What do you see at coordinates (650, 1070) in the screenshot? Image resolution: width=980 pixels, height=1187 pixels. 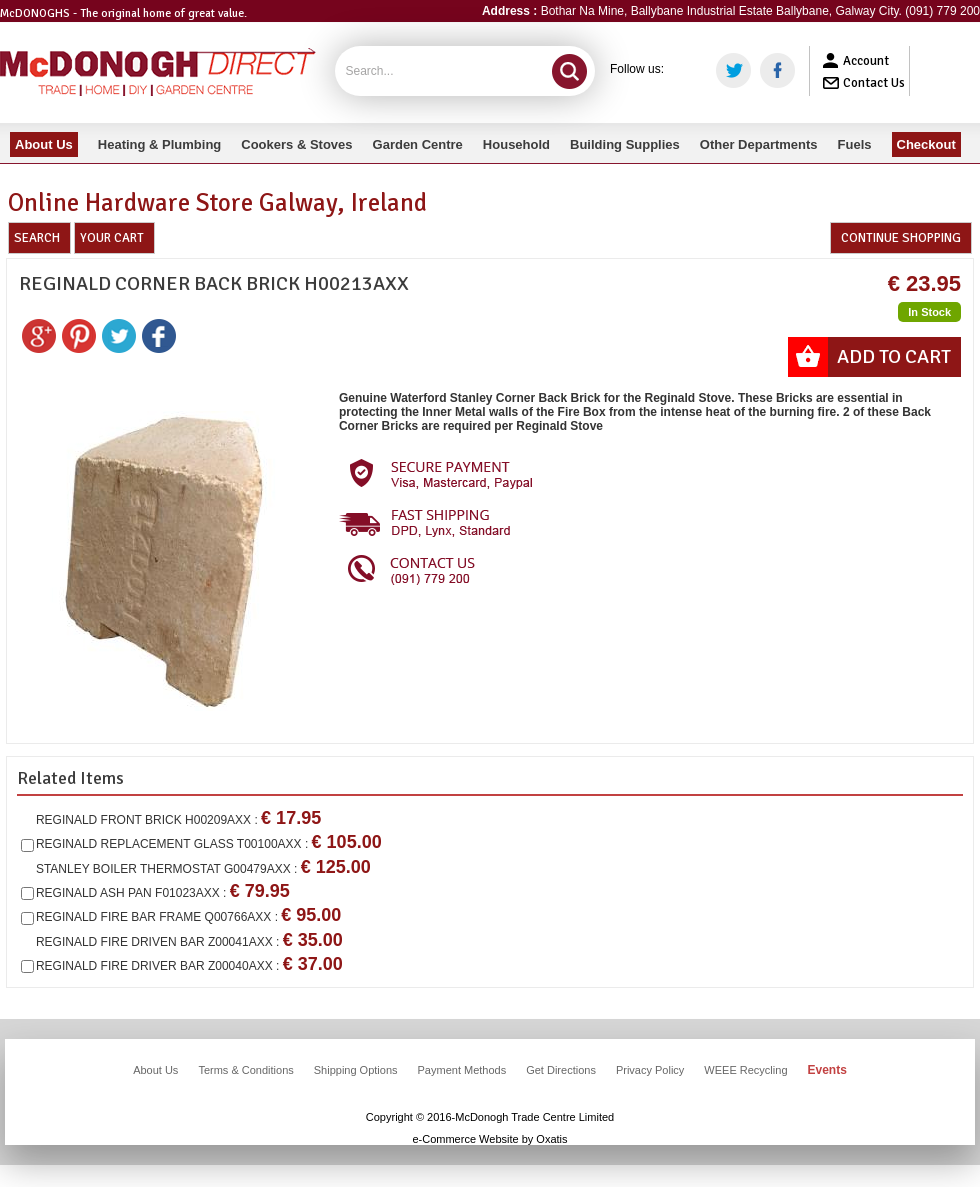 I see `Privacy Policy` at bounding box center [650, 1070].